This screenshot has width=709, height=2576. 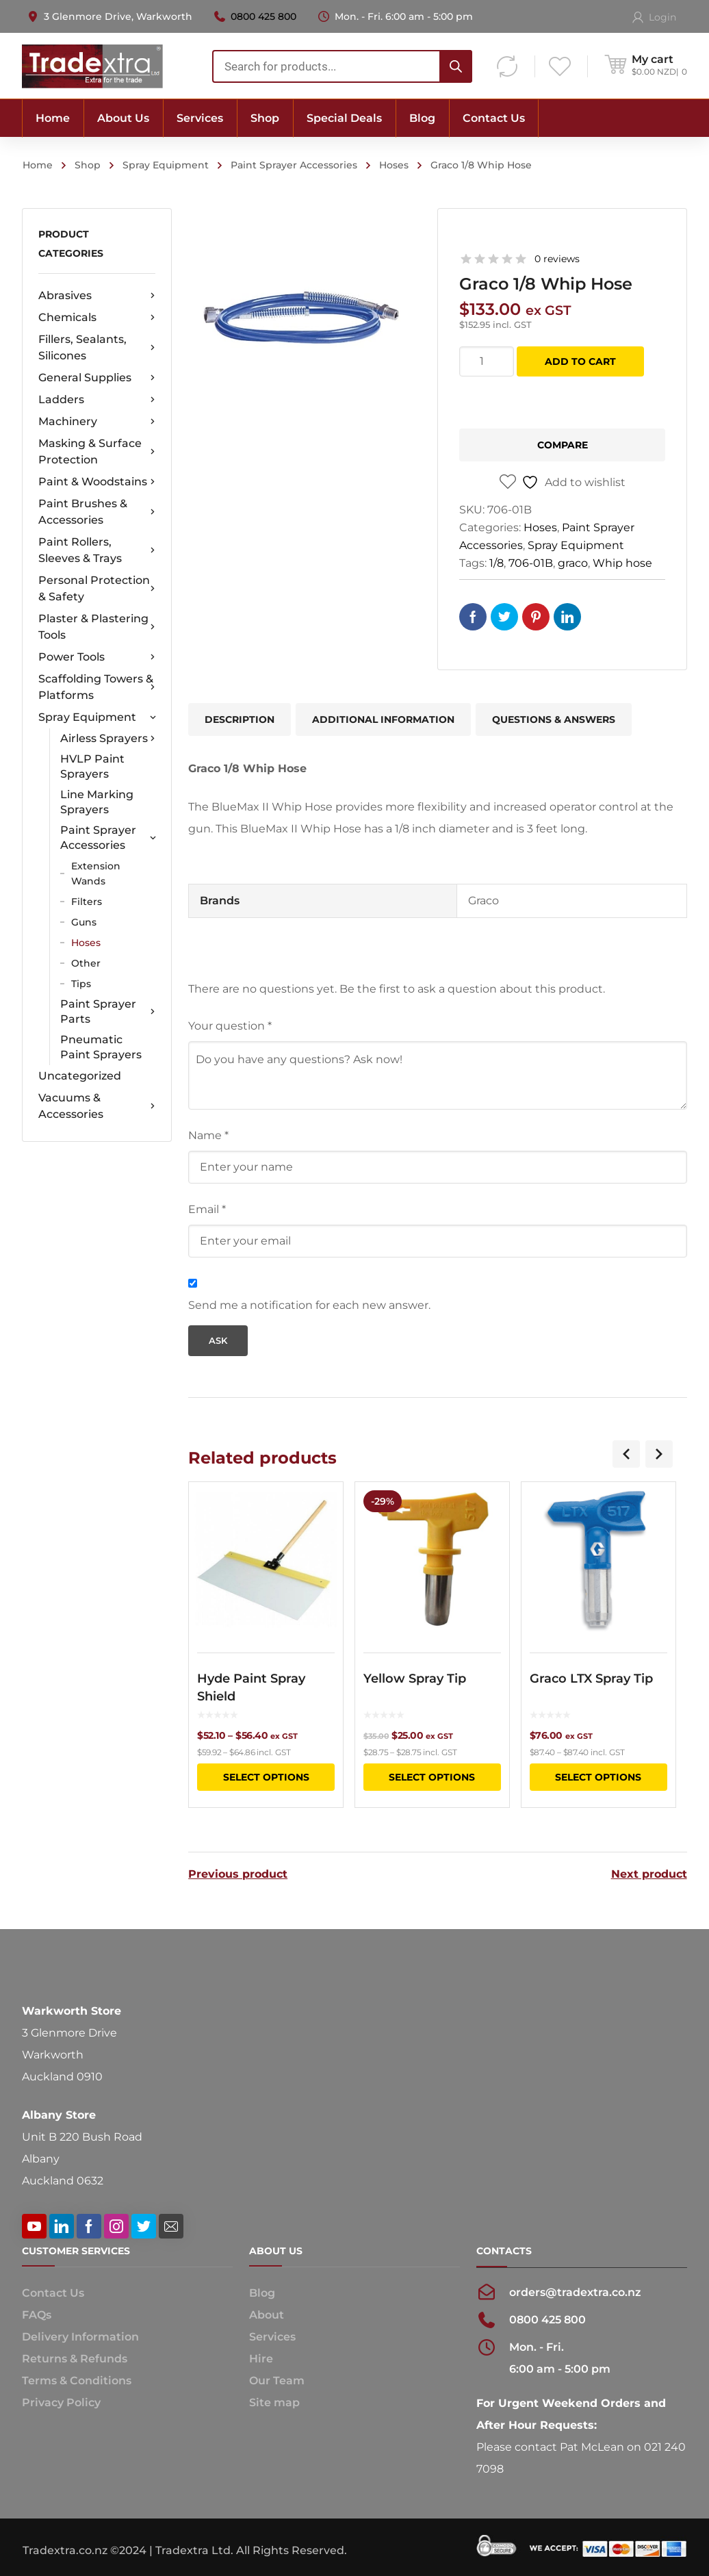 I want to click on Your question, so click(x=230, y=1025).